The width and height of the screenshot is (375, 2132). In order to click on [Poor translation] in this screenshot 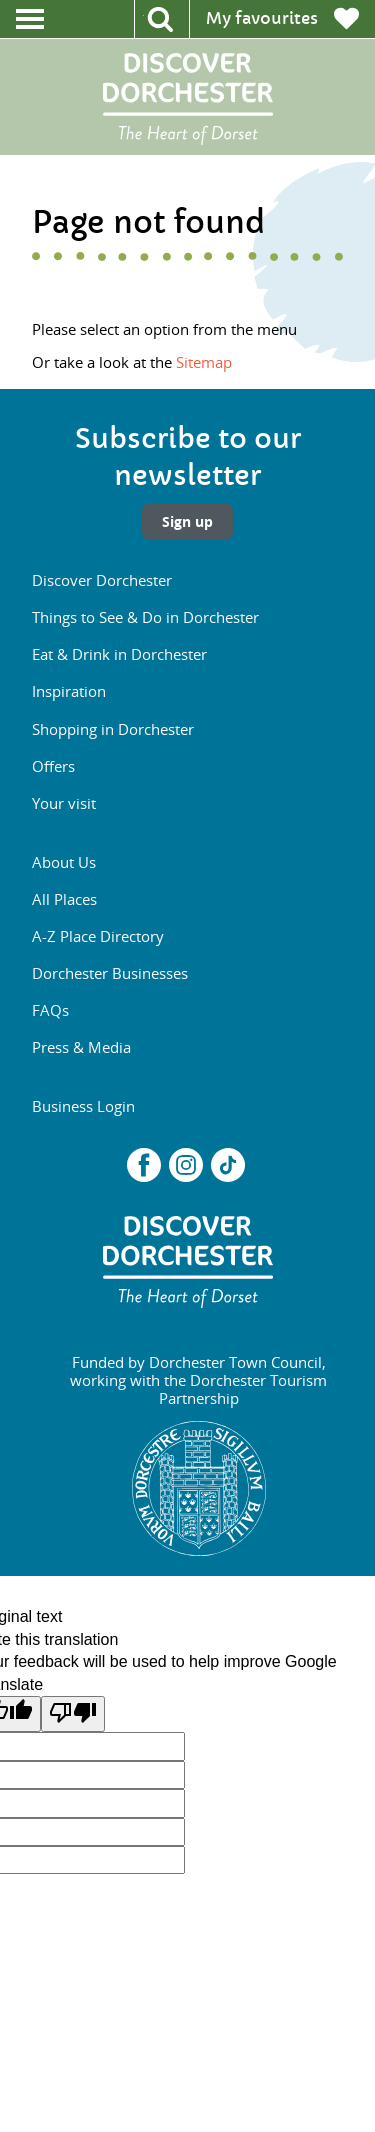, I will do `click(73, 1714)`.